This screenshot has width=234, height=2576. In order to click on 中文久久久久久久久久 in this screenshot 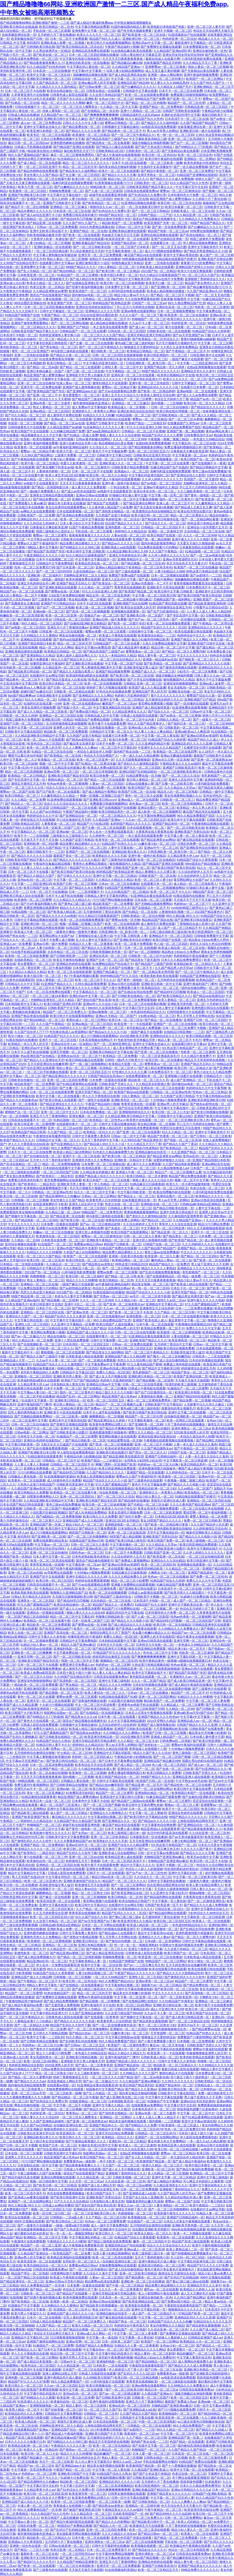, I will do `click(192, 655)`.